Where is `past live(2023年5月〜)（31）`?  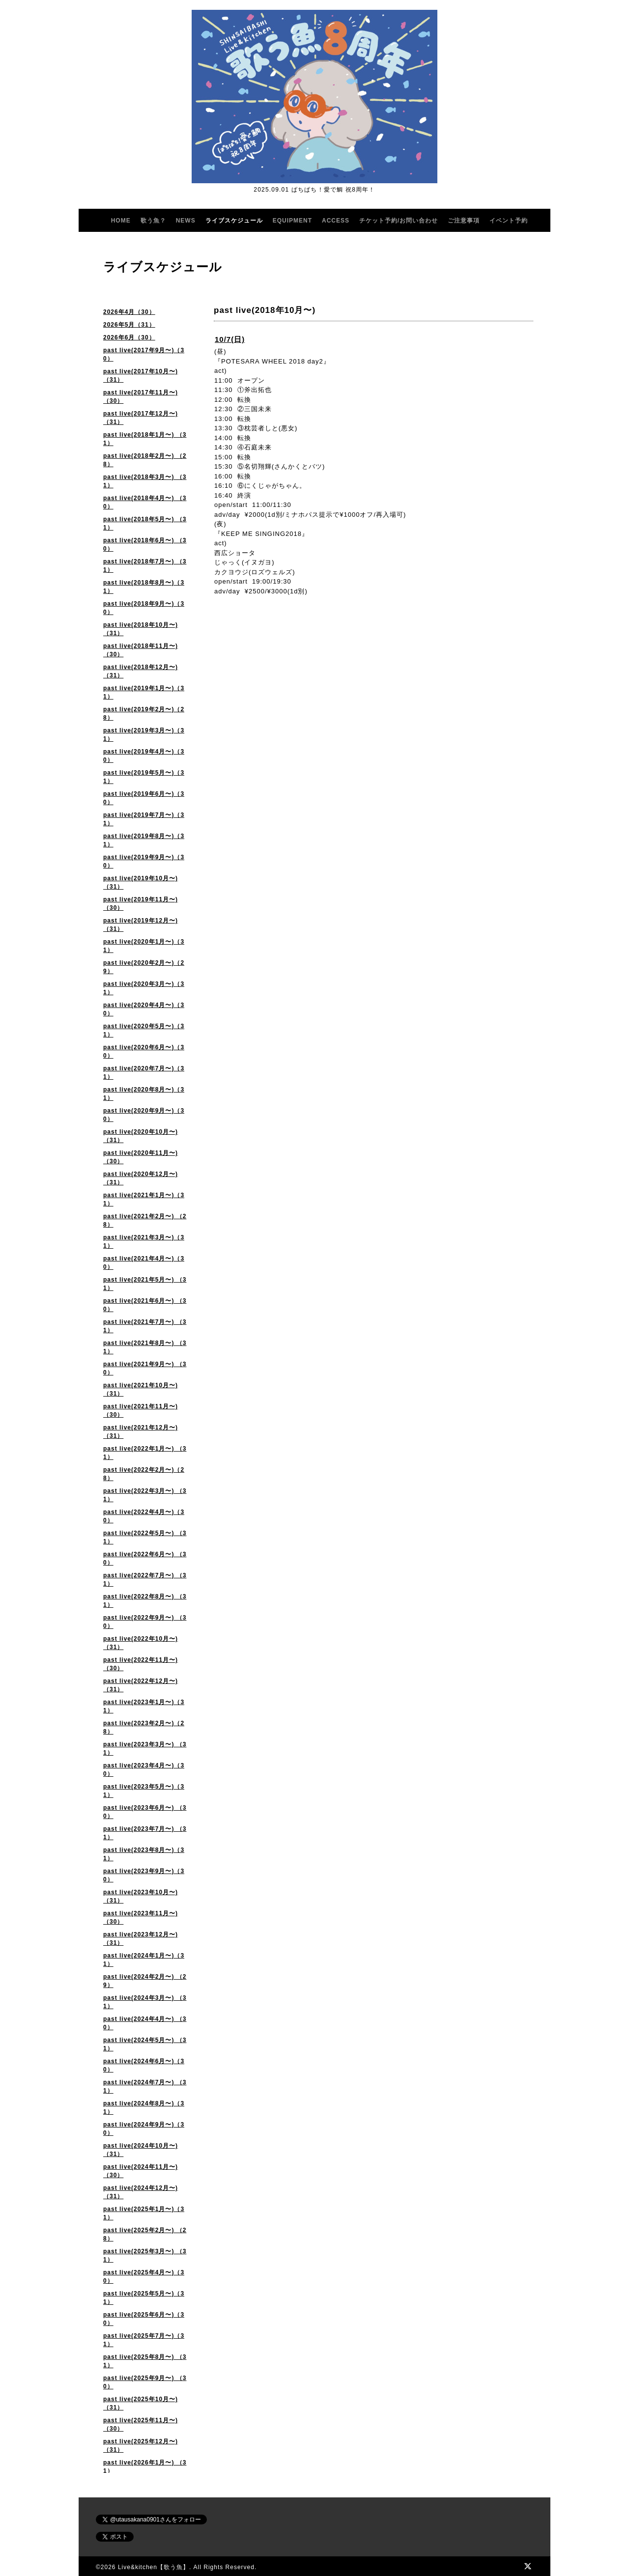 past live(2023年5月〜)（31） is located at coordinates (143, 1790).